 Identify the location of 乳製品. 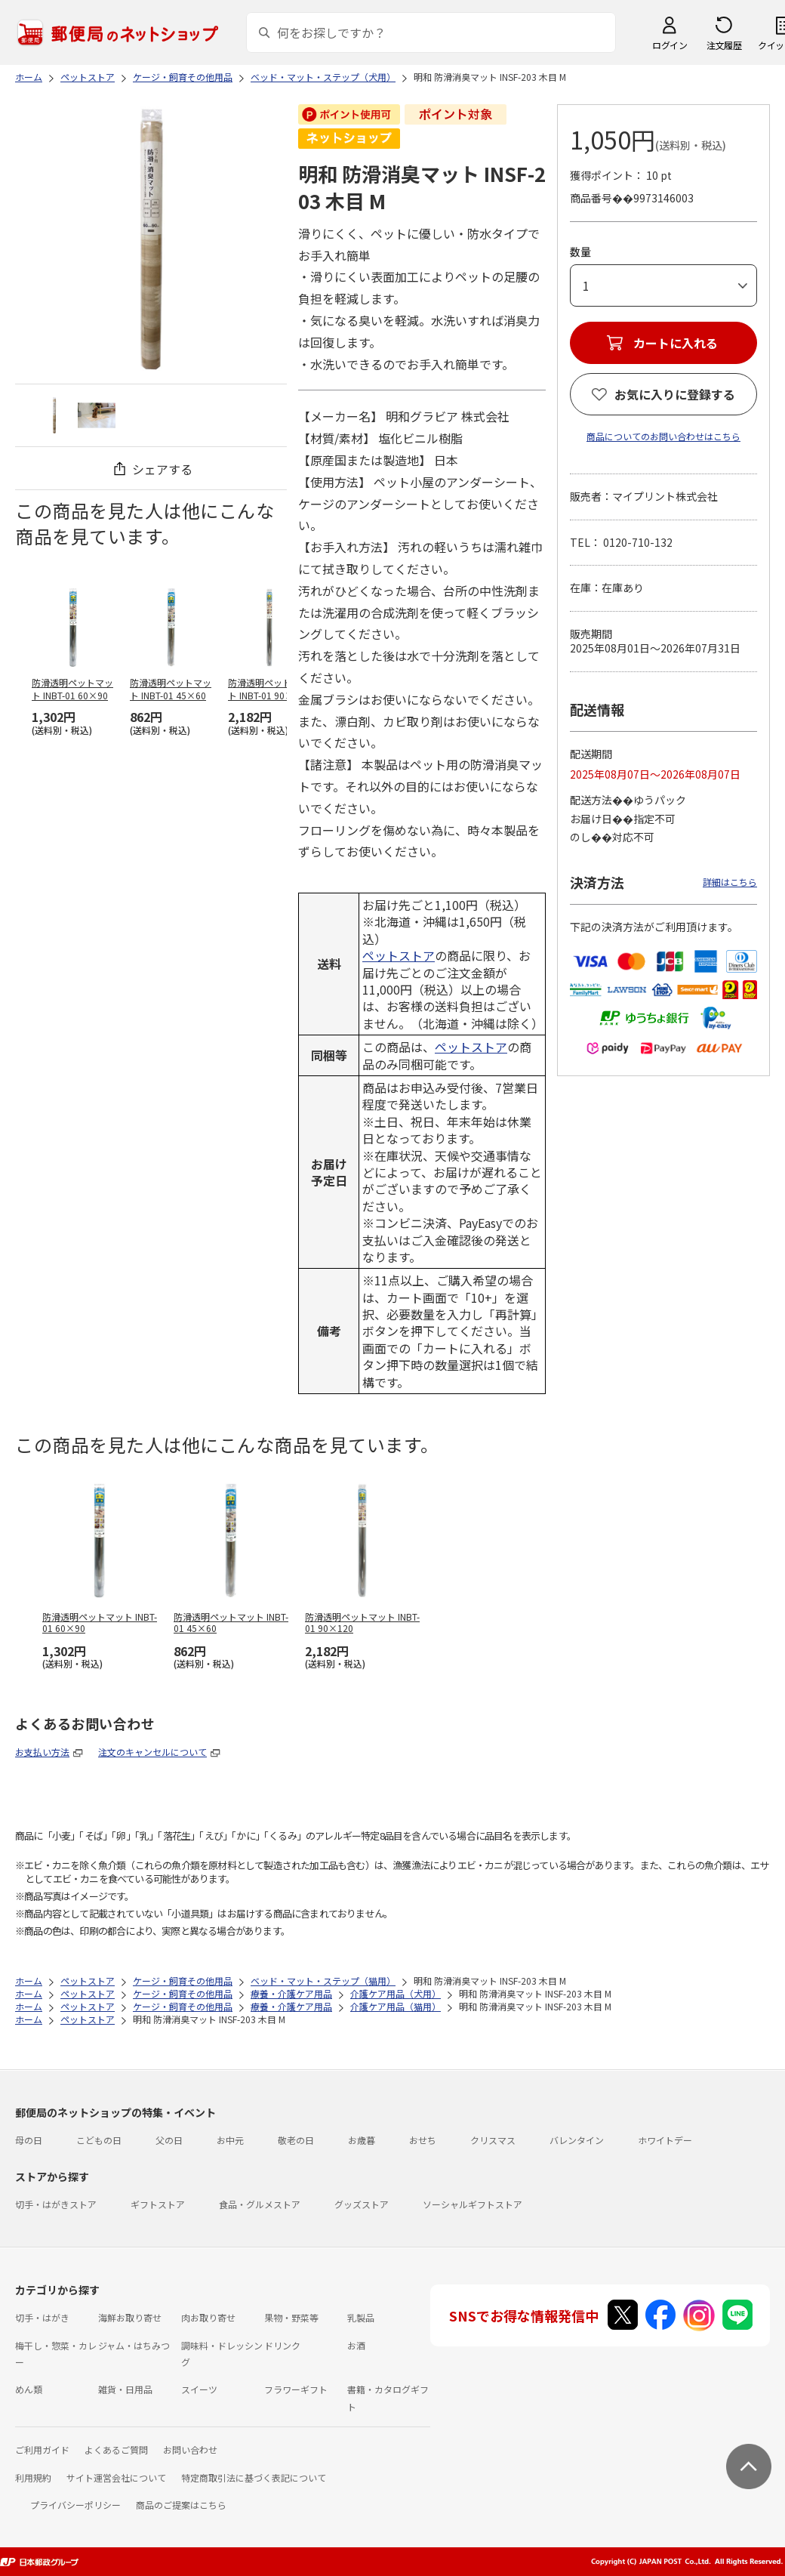
(360, 2317).